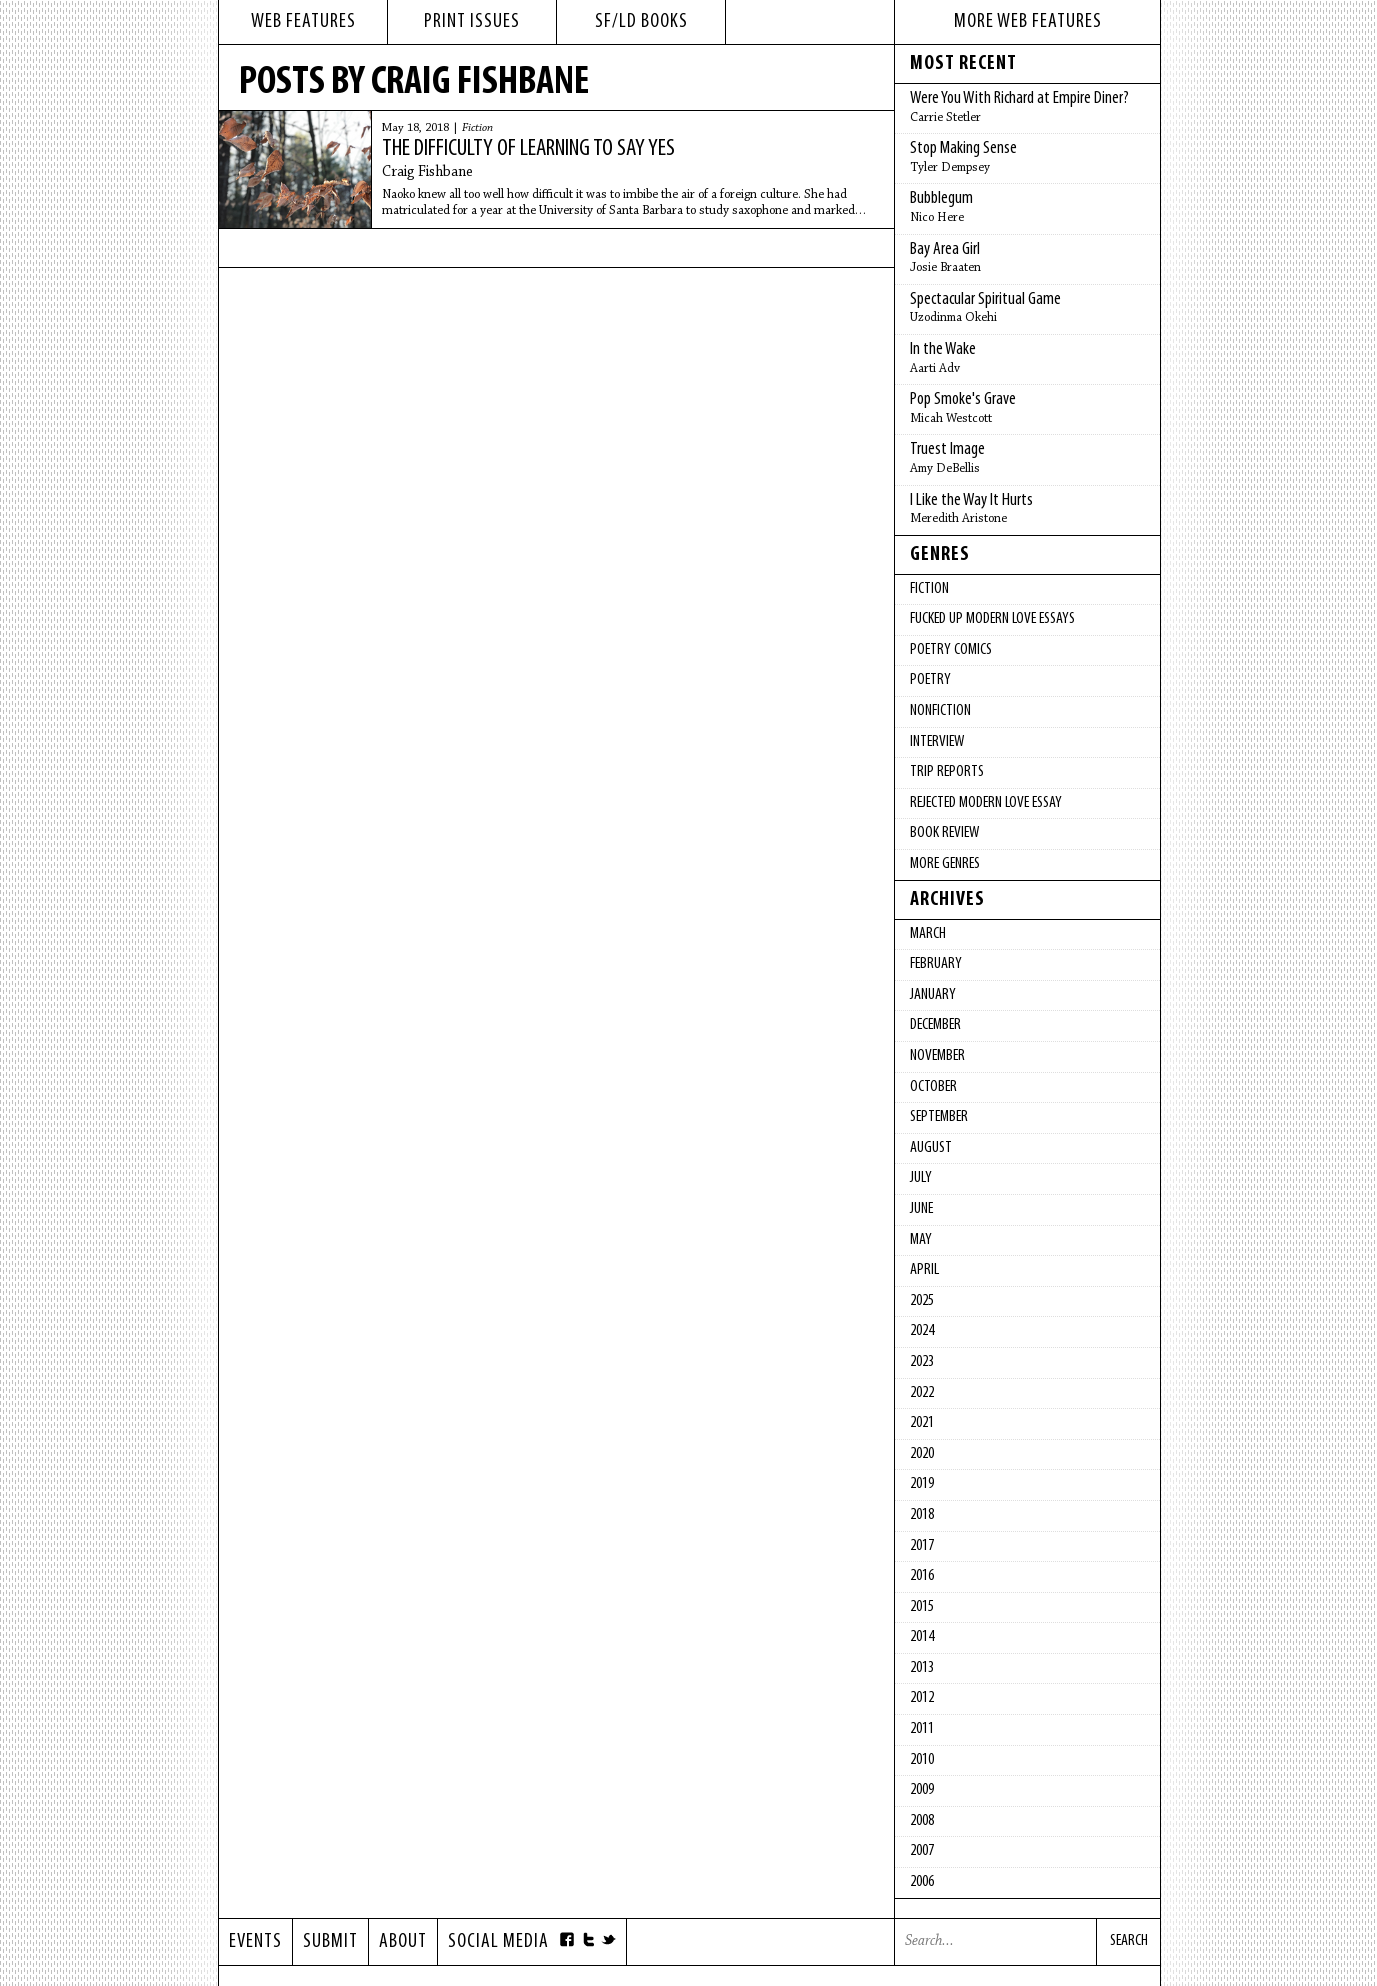 This screenshot has width=1377, height=1986. I want to click on Interview, so click(937, 742).